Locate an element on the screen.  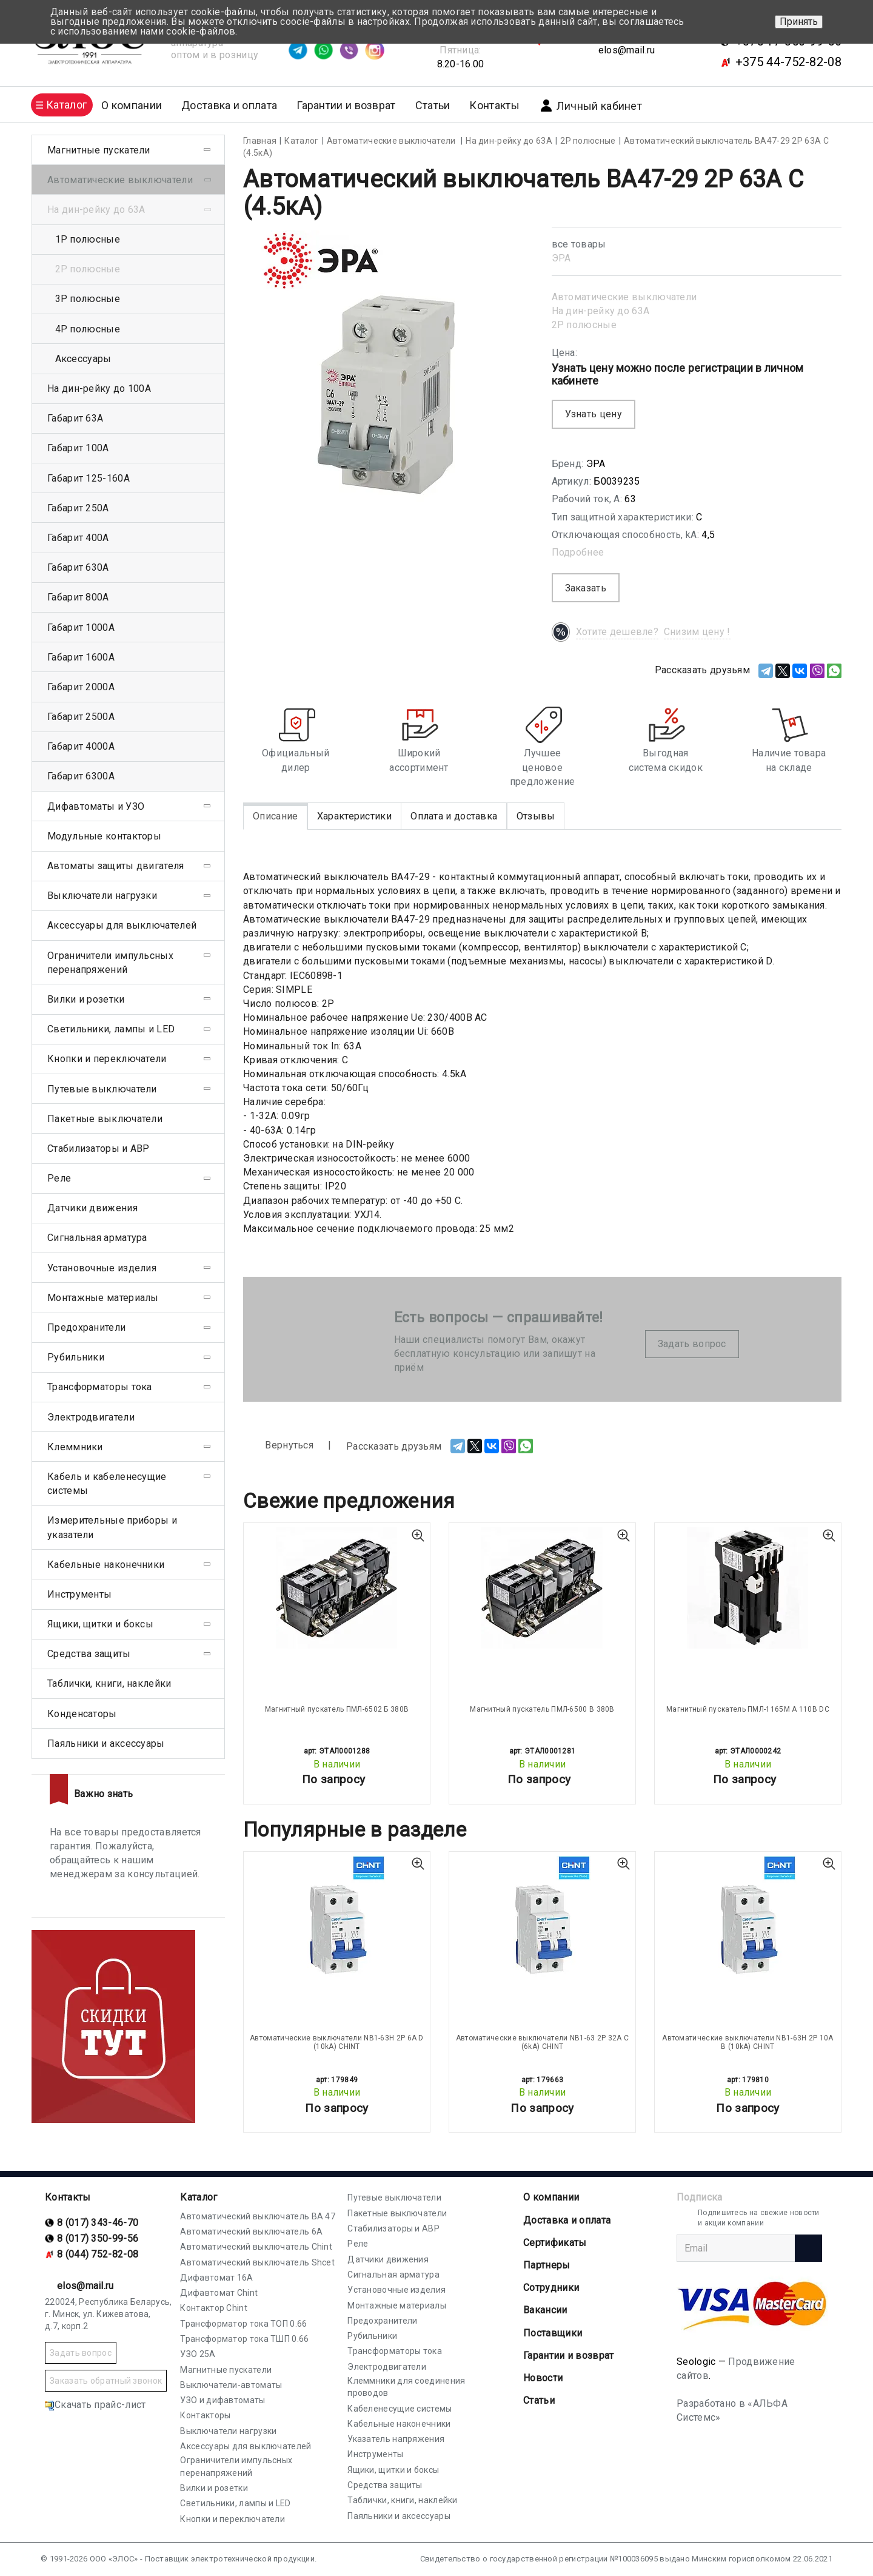
Автоматический выключатель Chint is located at coordinates (256, 2246).